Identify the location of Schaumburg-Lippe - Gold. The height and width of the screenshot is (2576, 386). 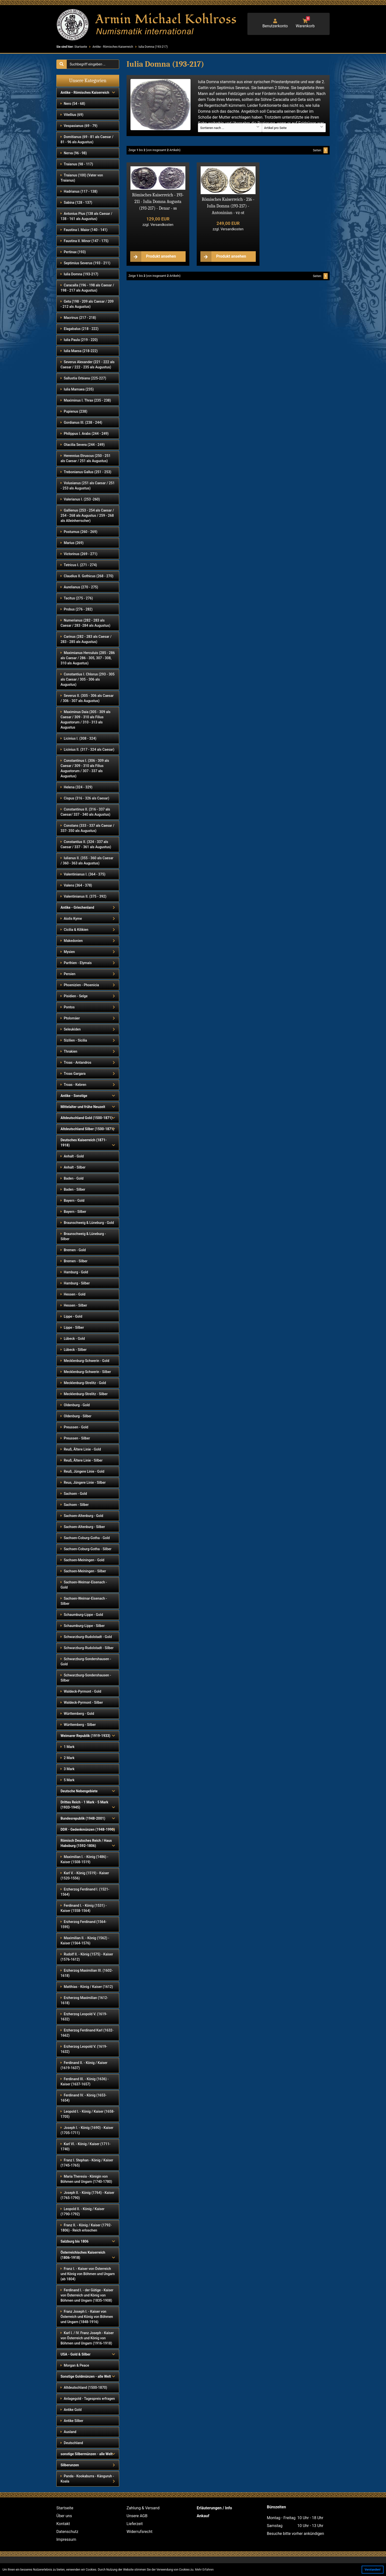
(83, 1615).